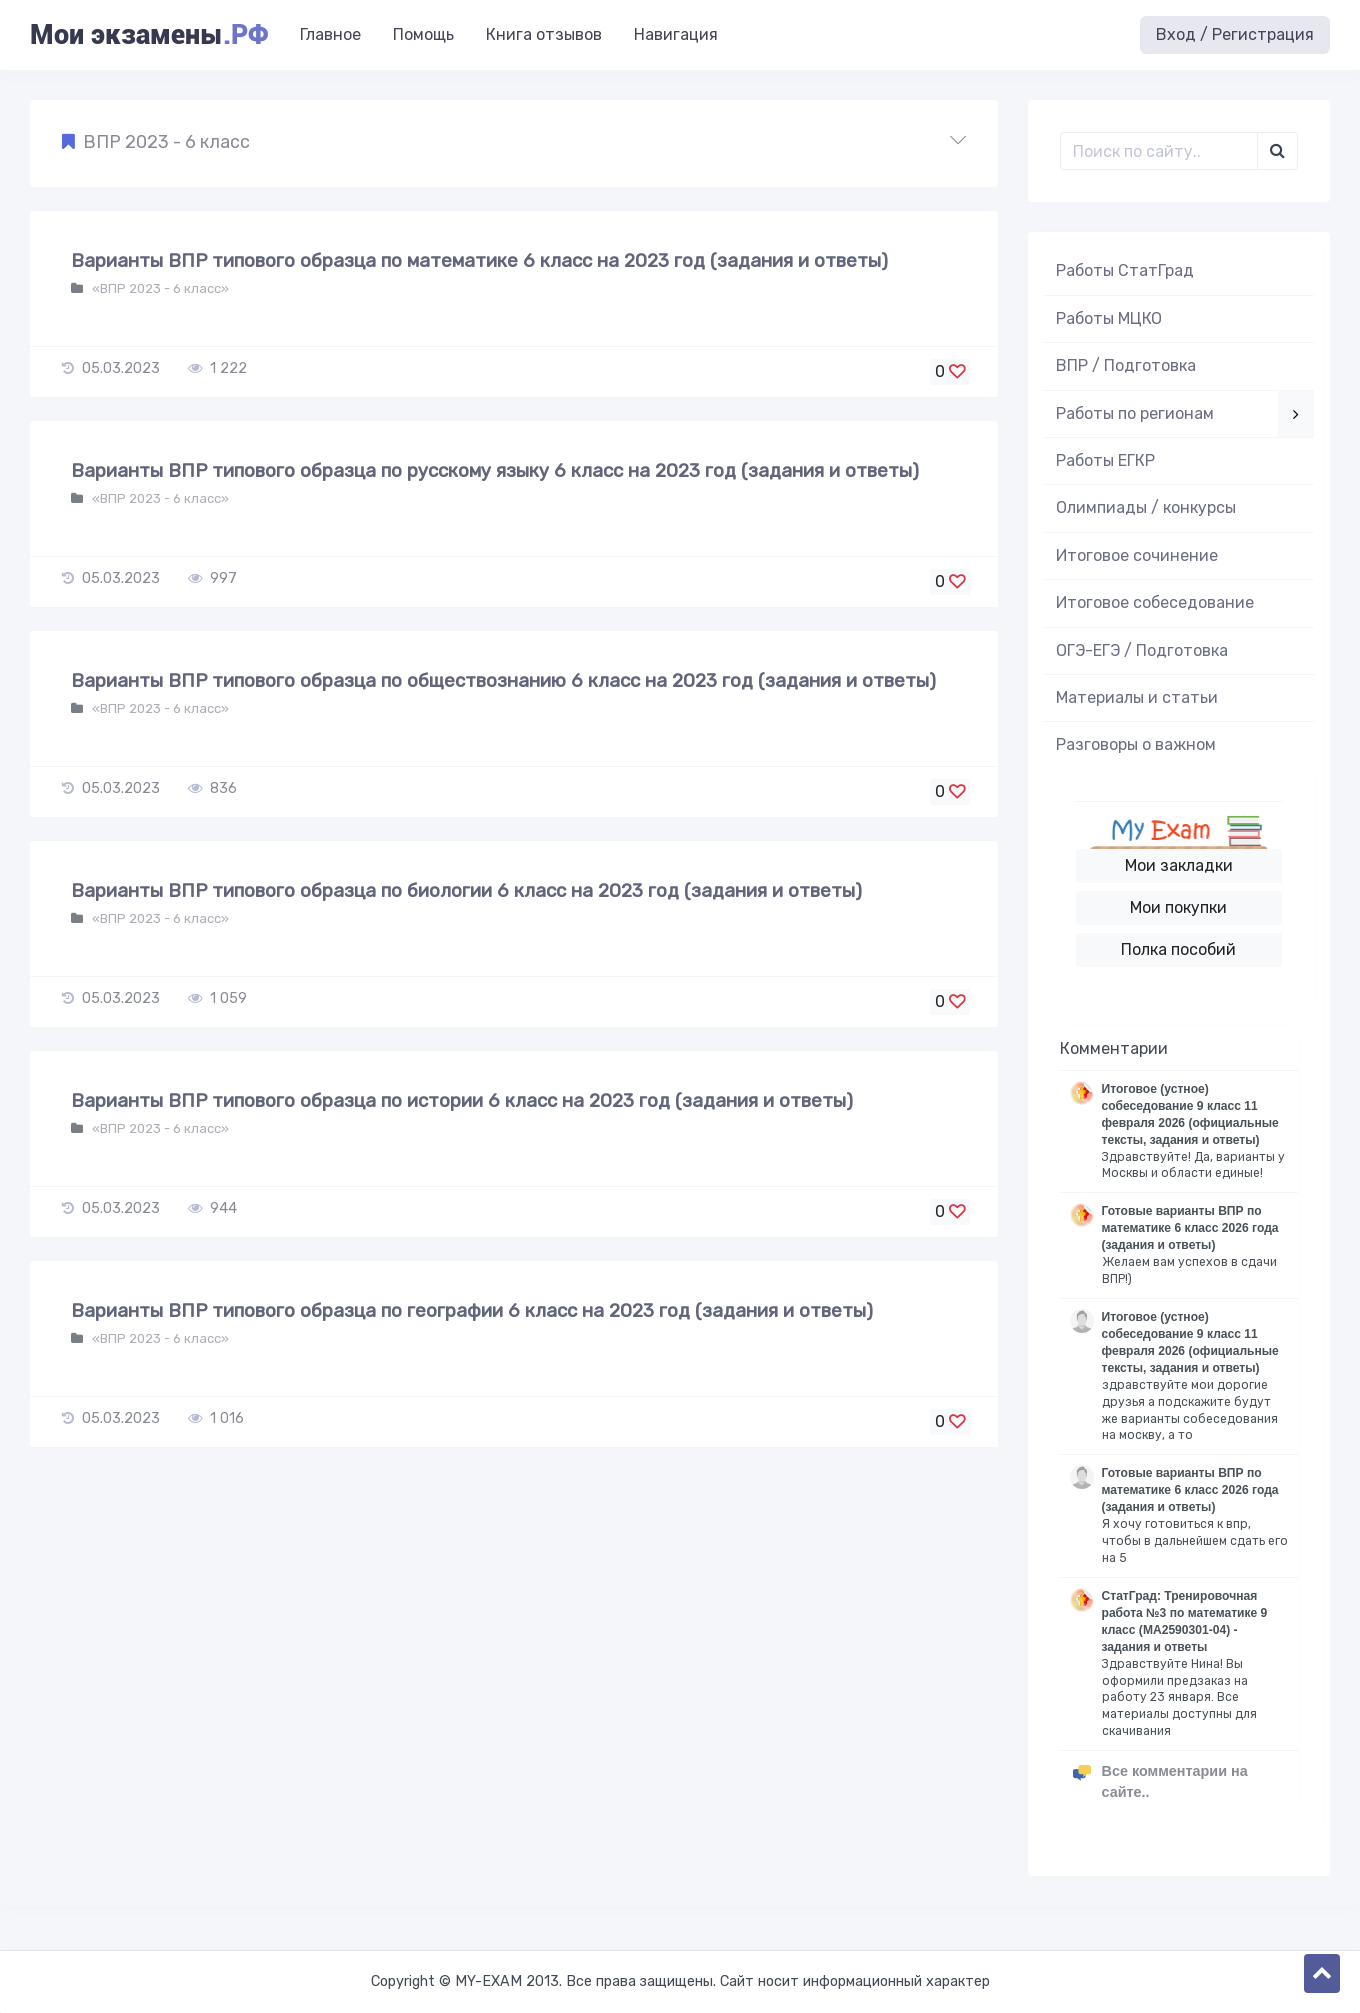 The image size is (1360, 2013). What do you see at coordinates (544, 34) in the screenshot?
I see `Книга отзывов` at bounding box center [544, 34].